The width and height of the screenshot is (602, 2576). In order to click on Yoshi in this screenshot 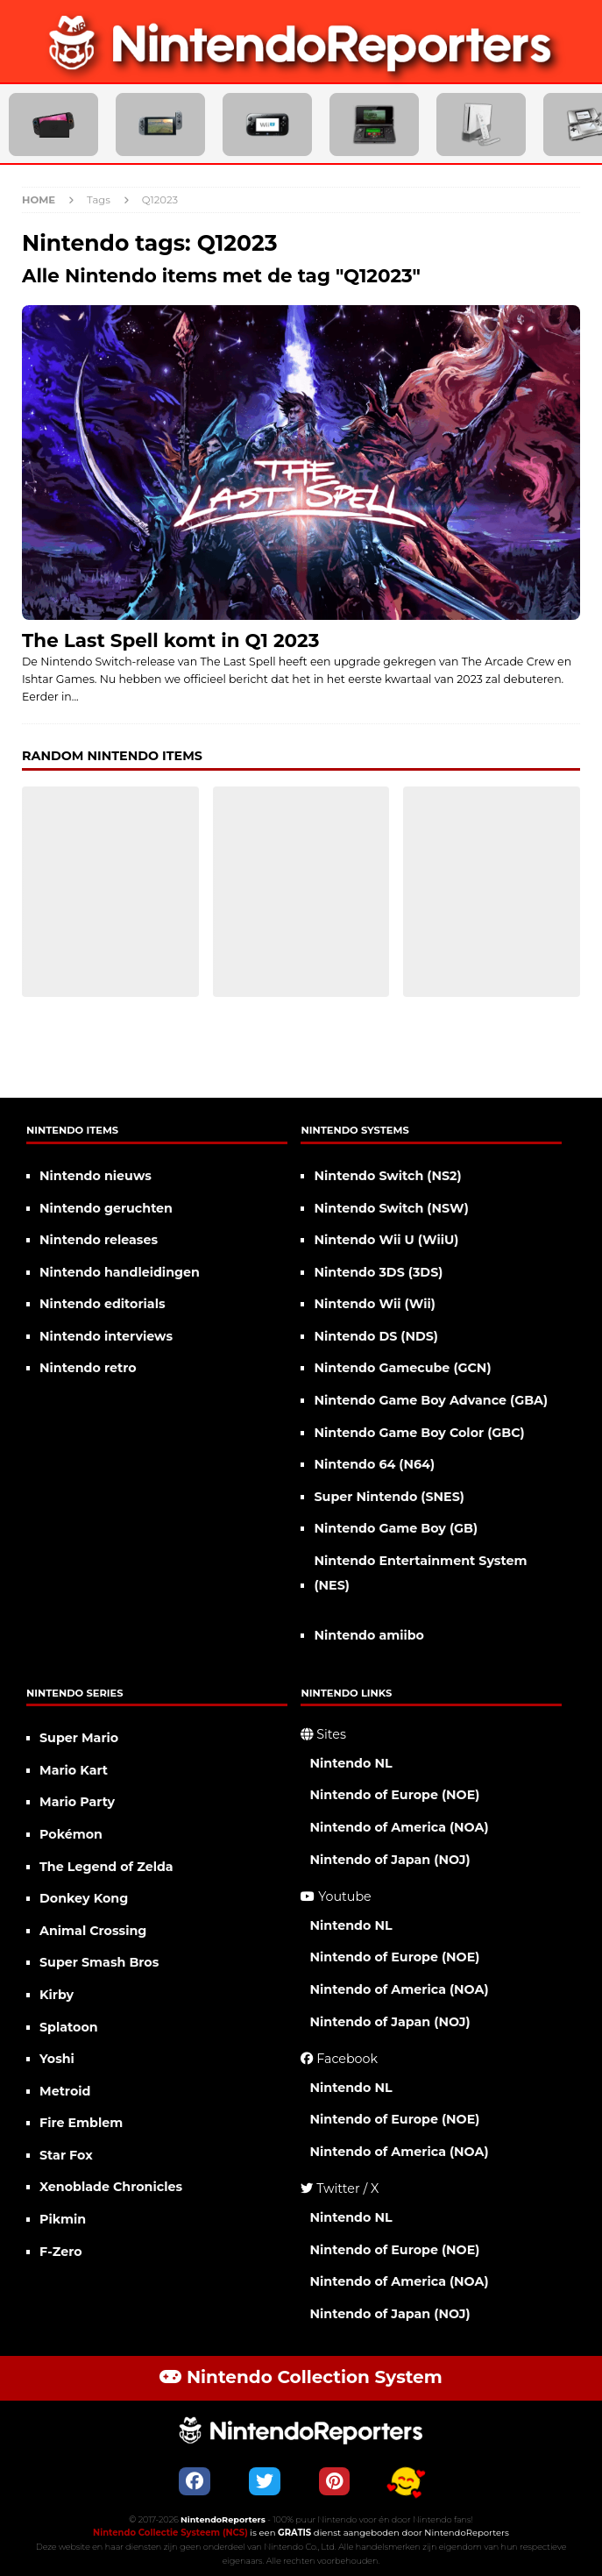, I will do `click(56, 2059)`.